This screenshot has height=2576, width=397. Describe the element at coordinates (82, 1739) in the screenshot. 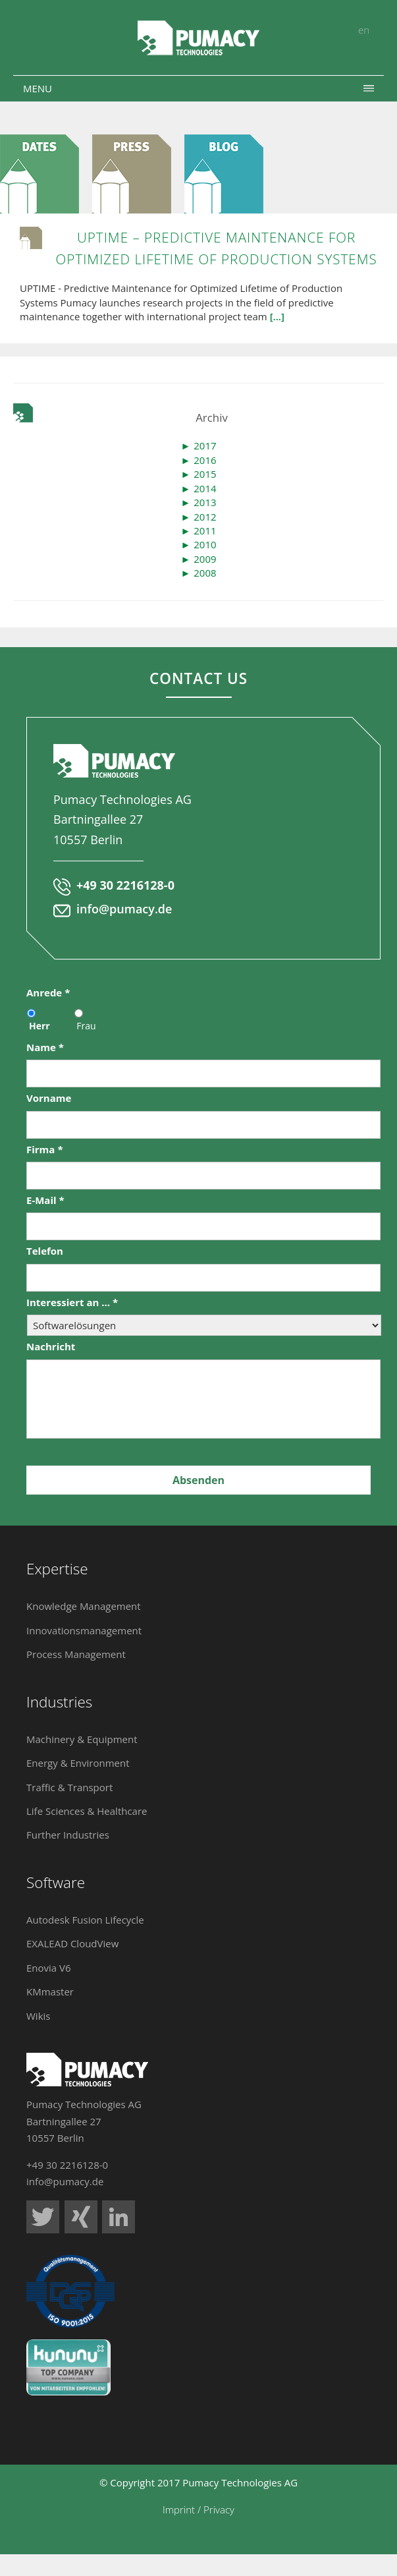

I see `Machinery & Equipment` at that location.